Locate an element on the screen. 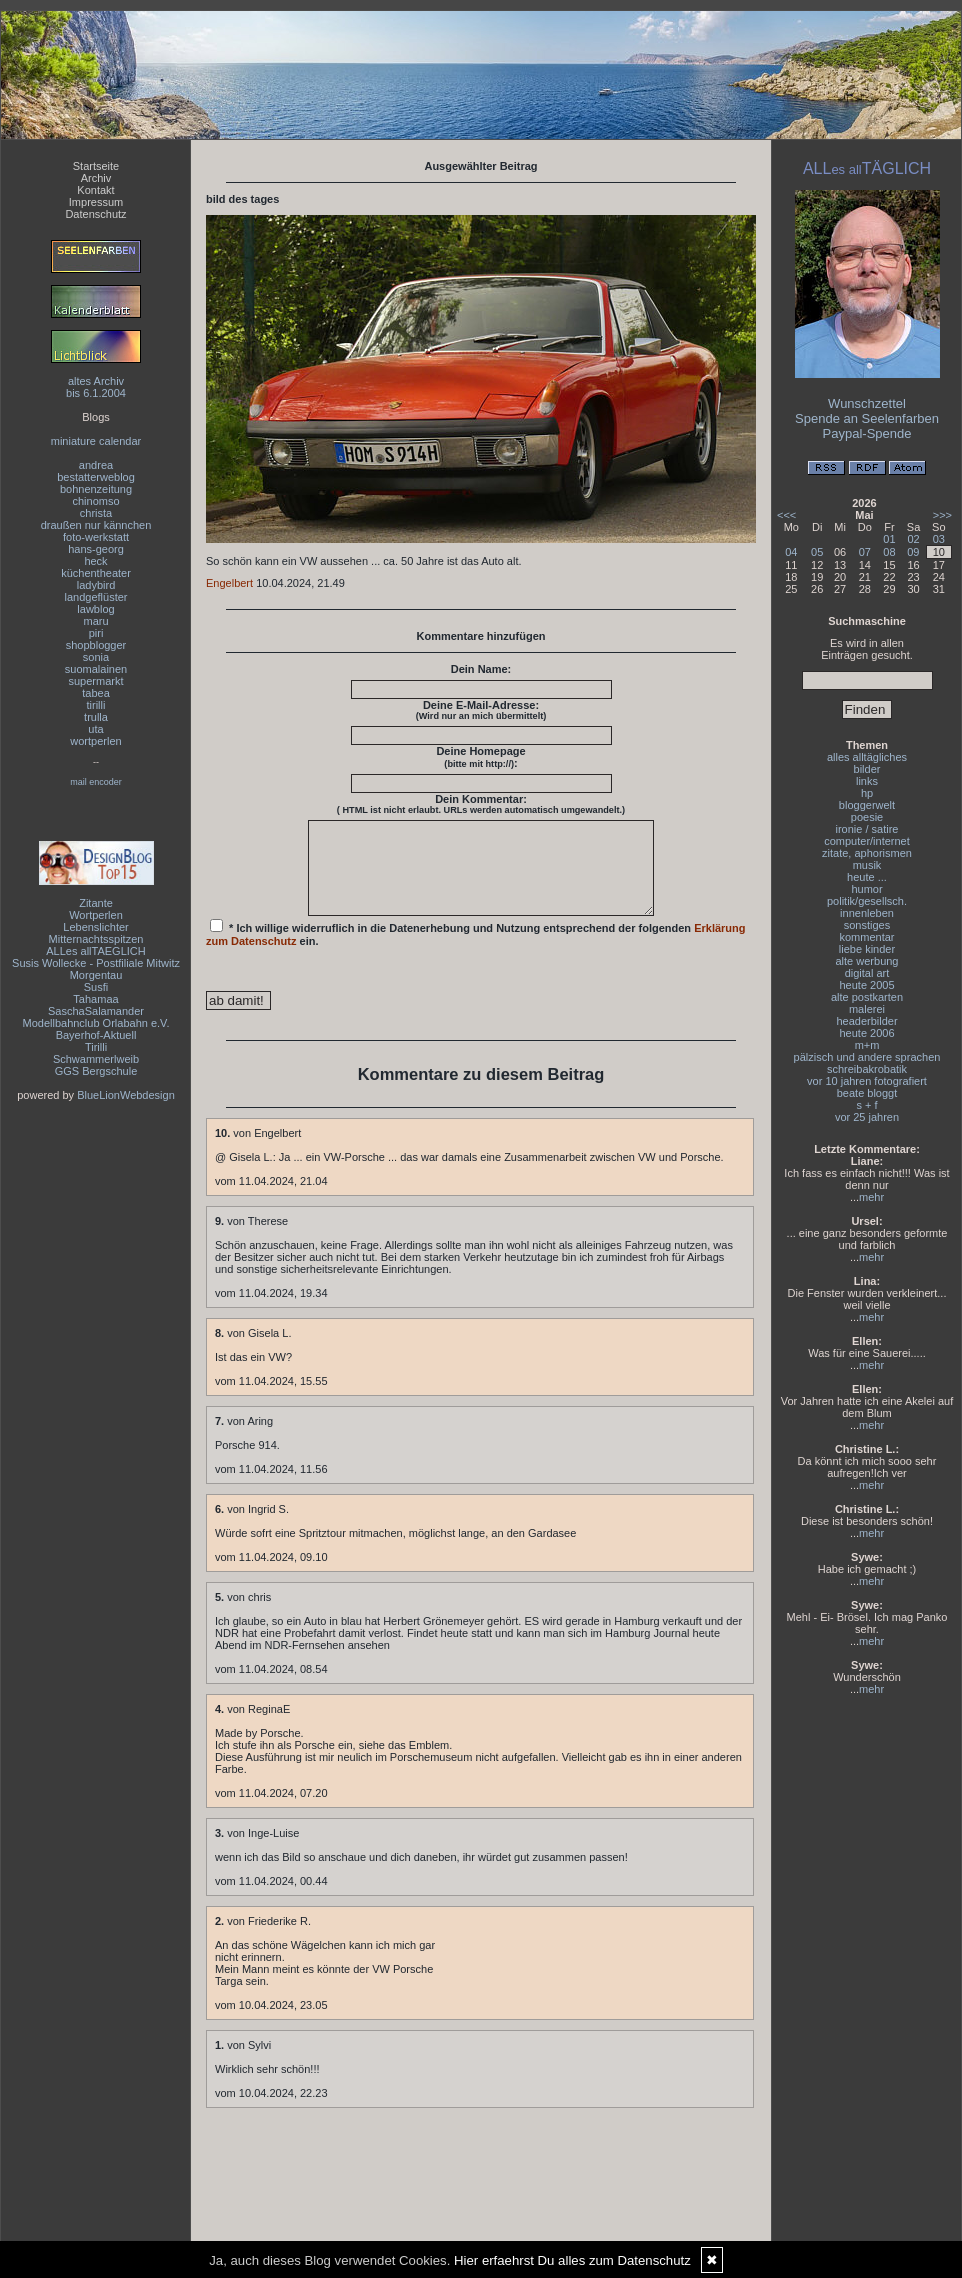 The height and width of the screenshot is (2278, 962). uta is located at coordinates (95, 729).